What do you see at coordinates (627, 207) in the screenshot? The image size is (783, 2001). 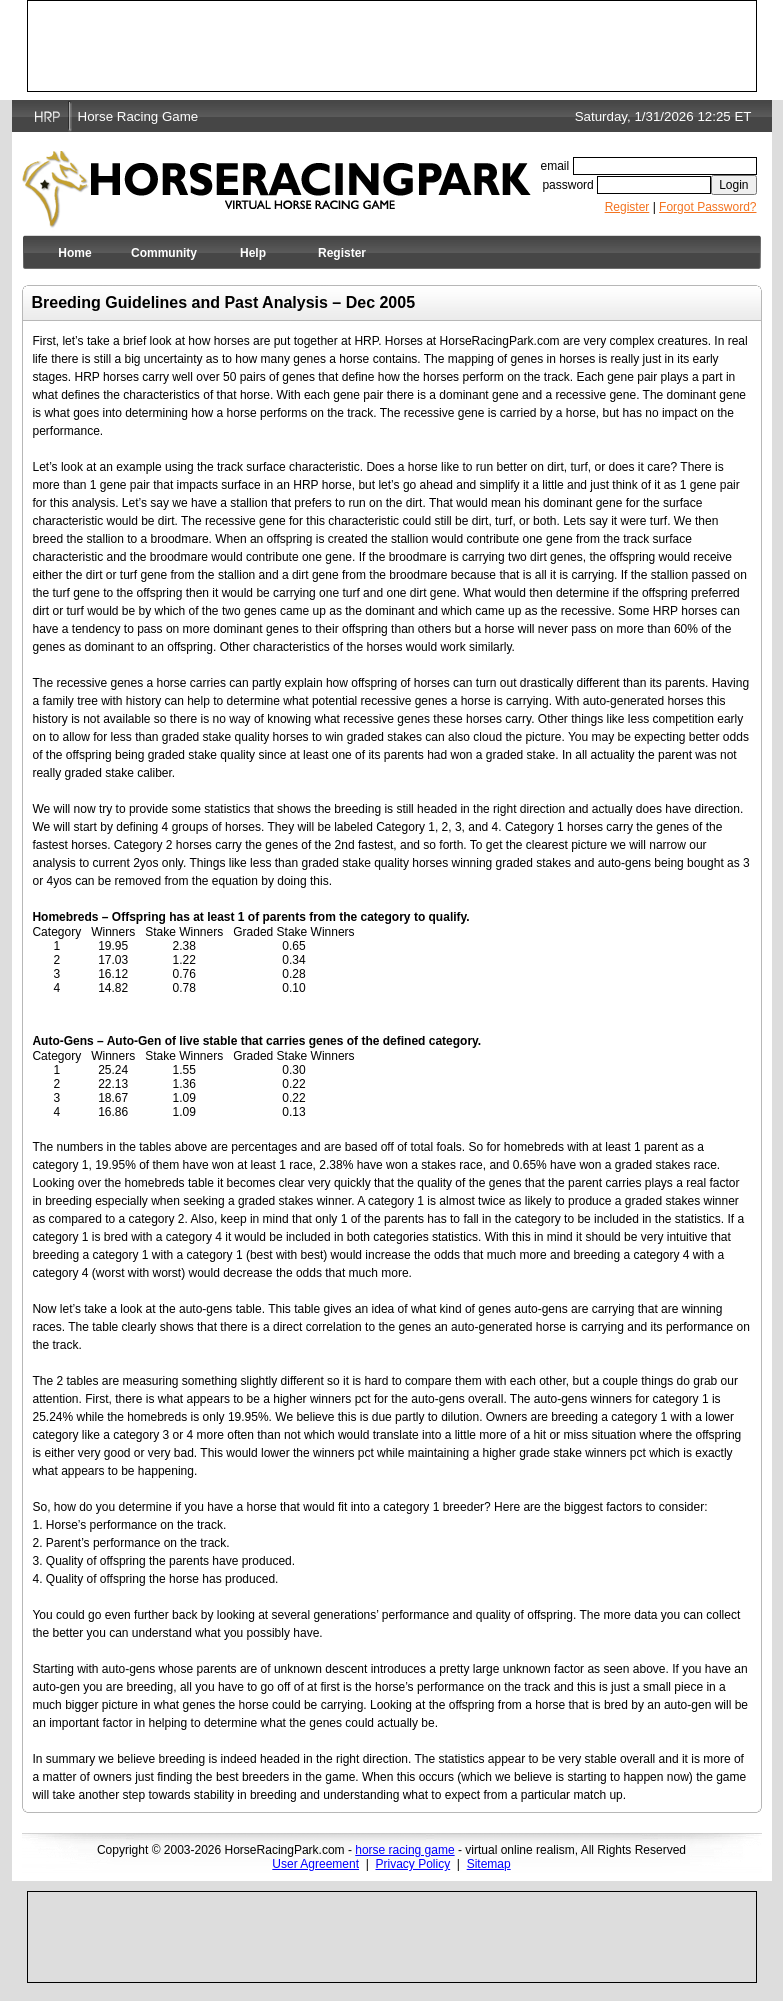 I see `Register` at bounding box center [627, 207].